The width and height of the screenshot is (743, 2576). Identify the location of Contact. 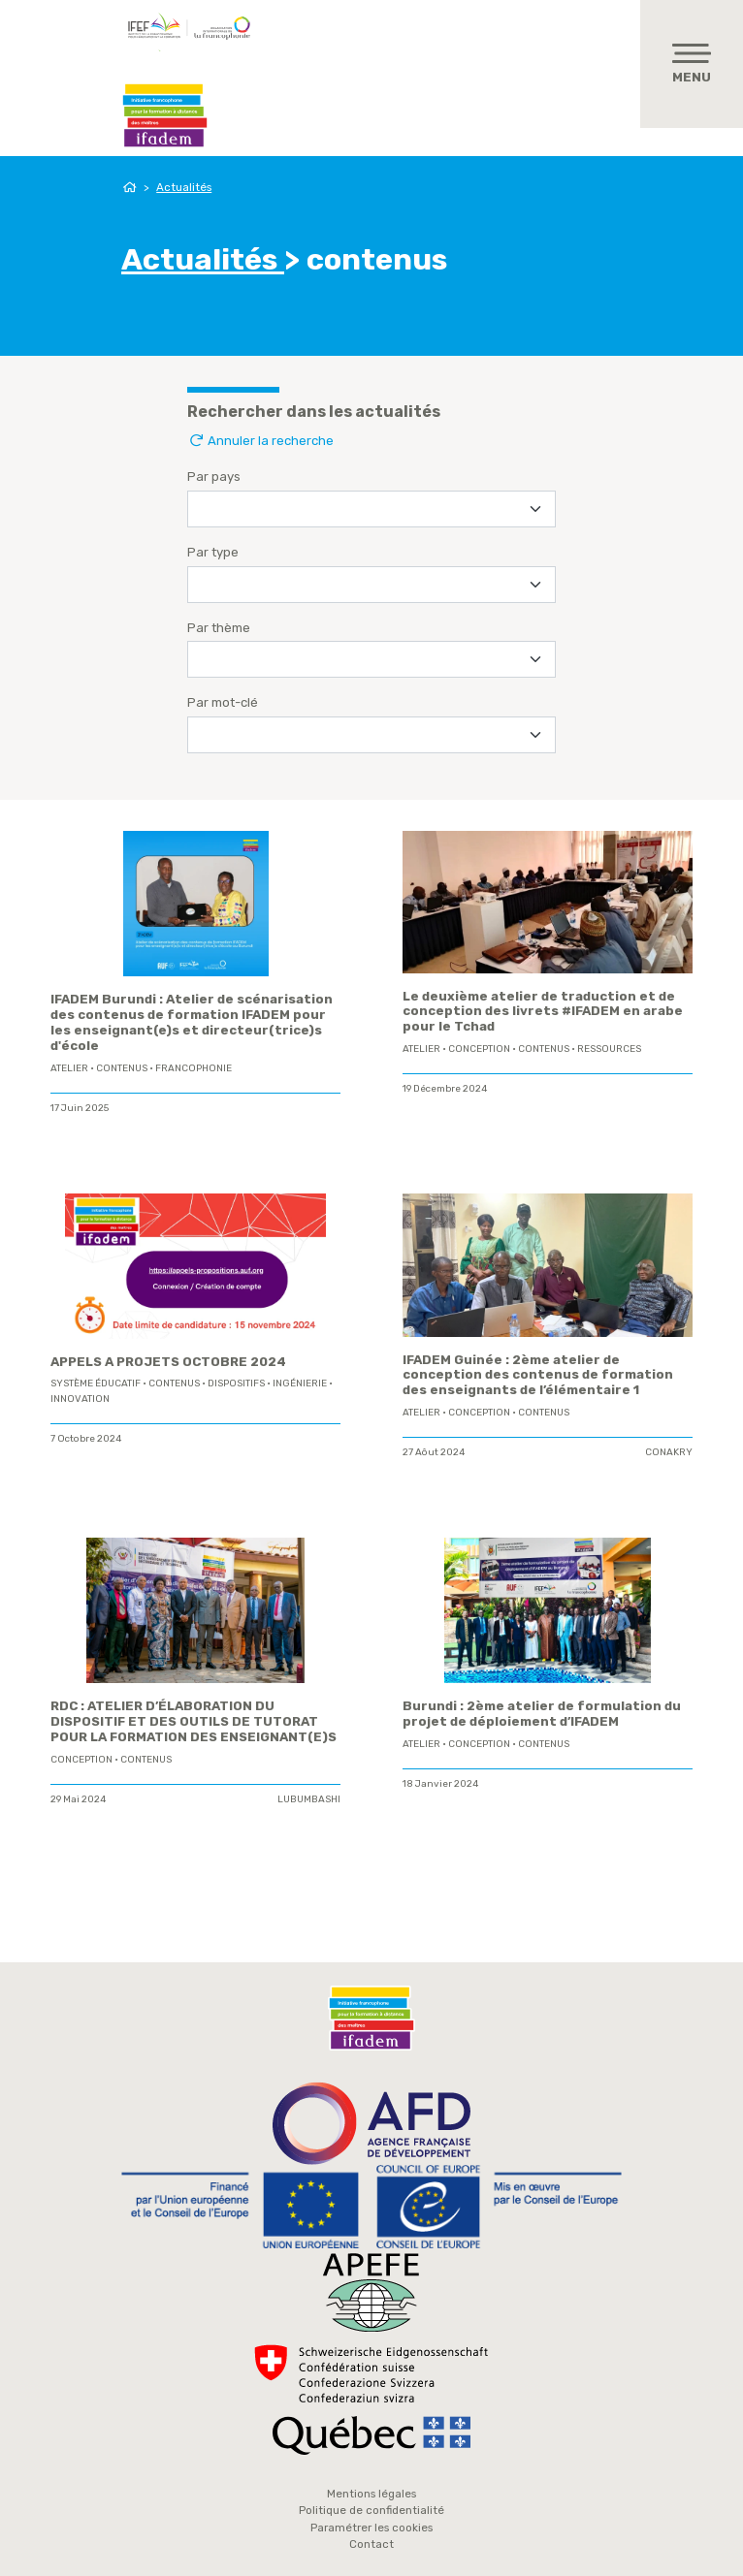
(371, 2544).